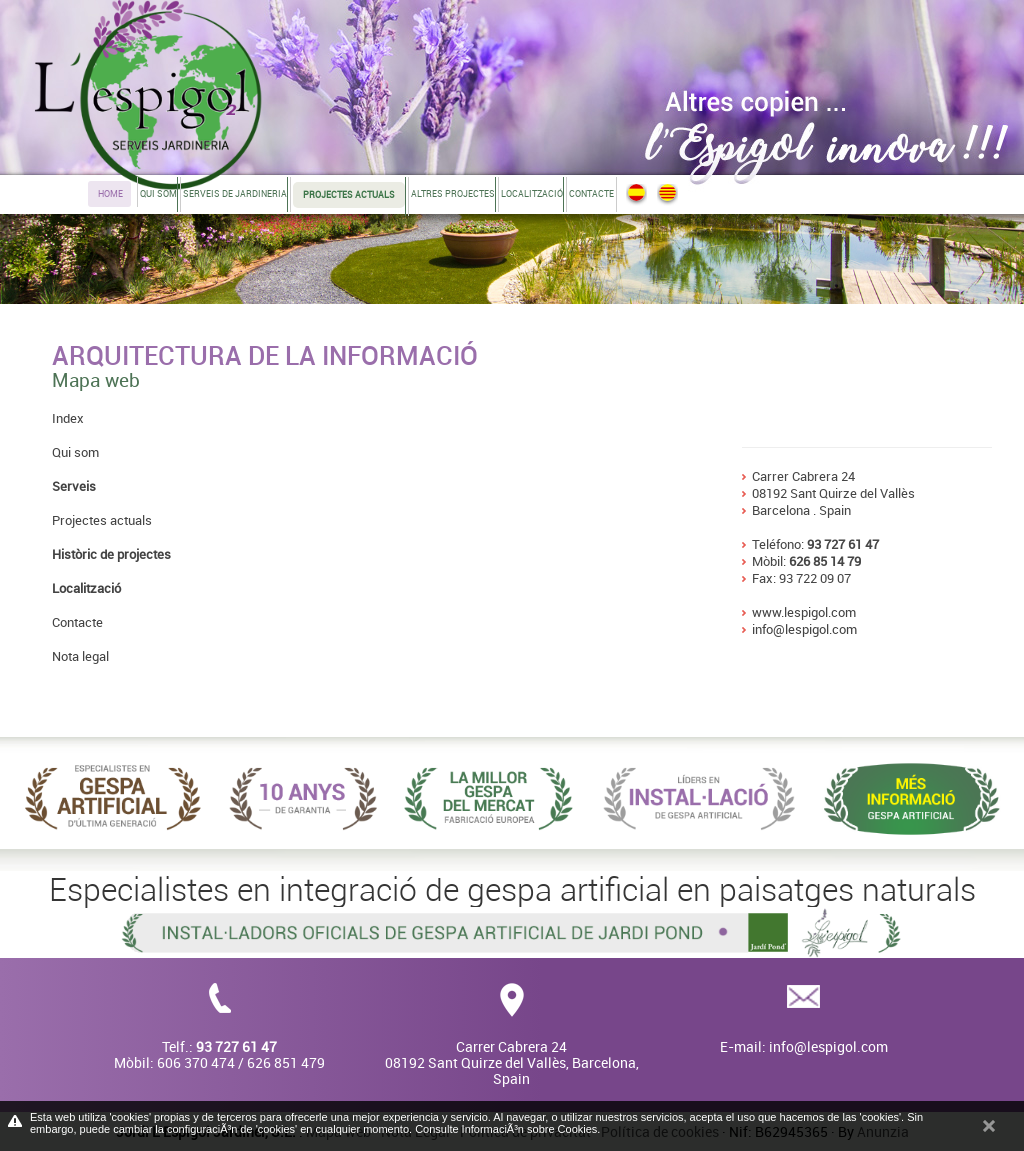 This screenshot has height=1151, width=1024. I want to click on Projectes actuals, so click(102, 520).